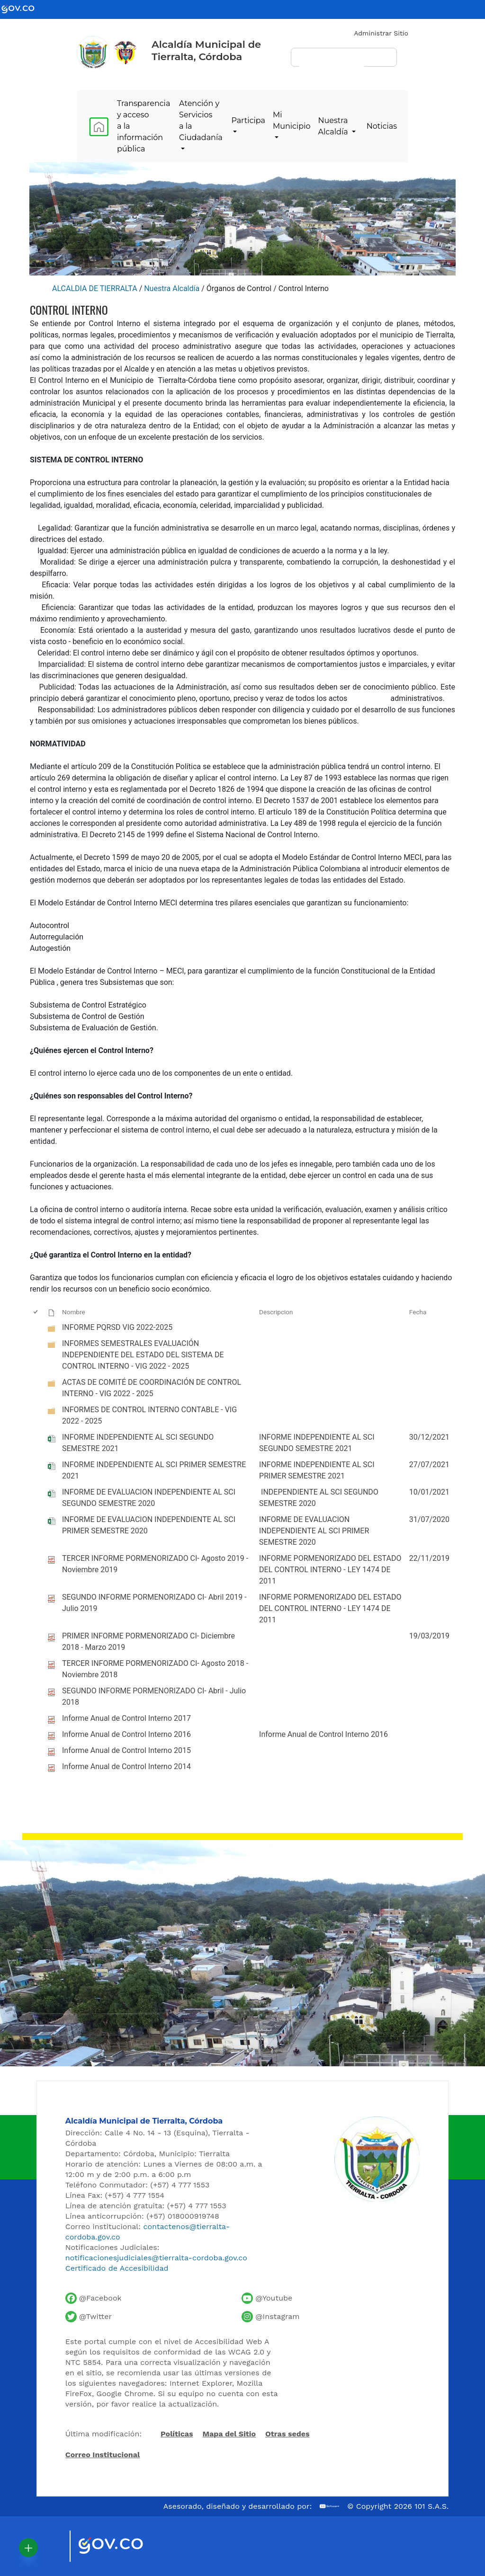 The height and width of the screenshot is (2576, 485). What do you see at coordinates (126, 1734) in the screenshot?
I see `Informe Anual de Control Interno 2016 [Informe Anual de Control Interno 2016, pdf undefined]` at bounding box center [126, 1734].